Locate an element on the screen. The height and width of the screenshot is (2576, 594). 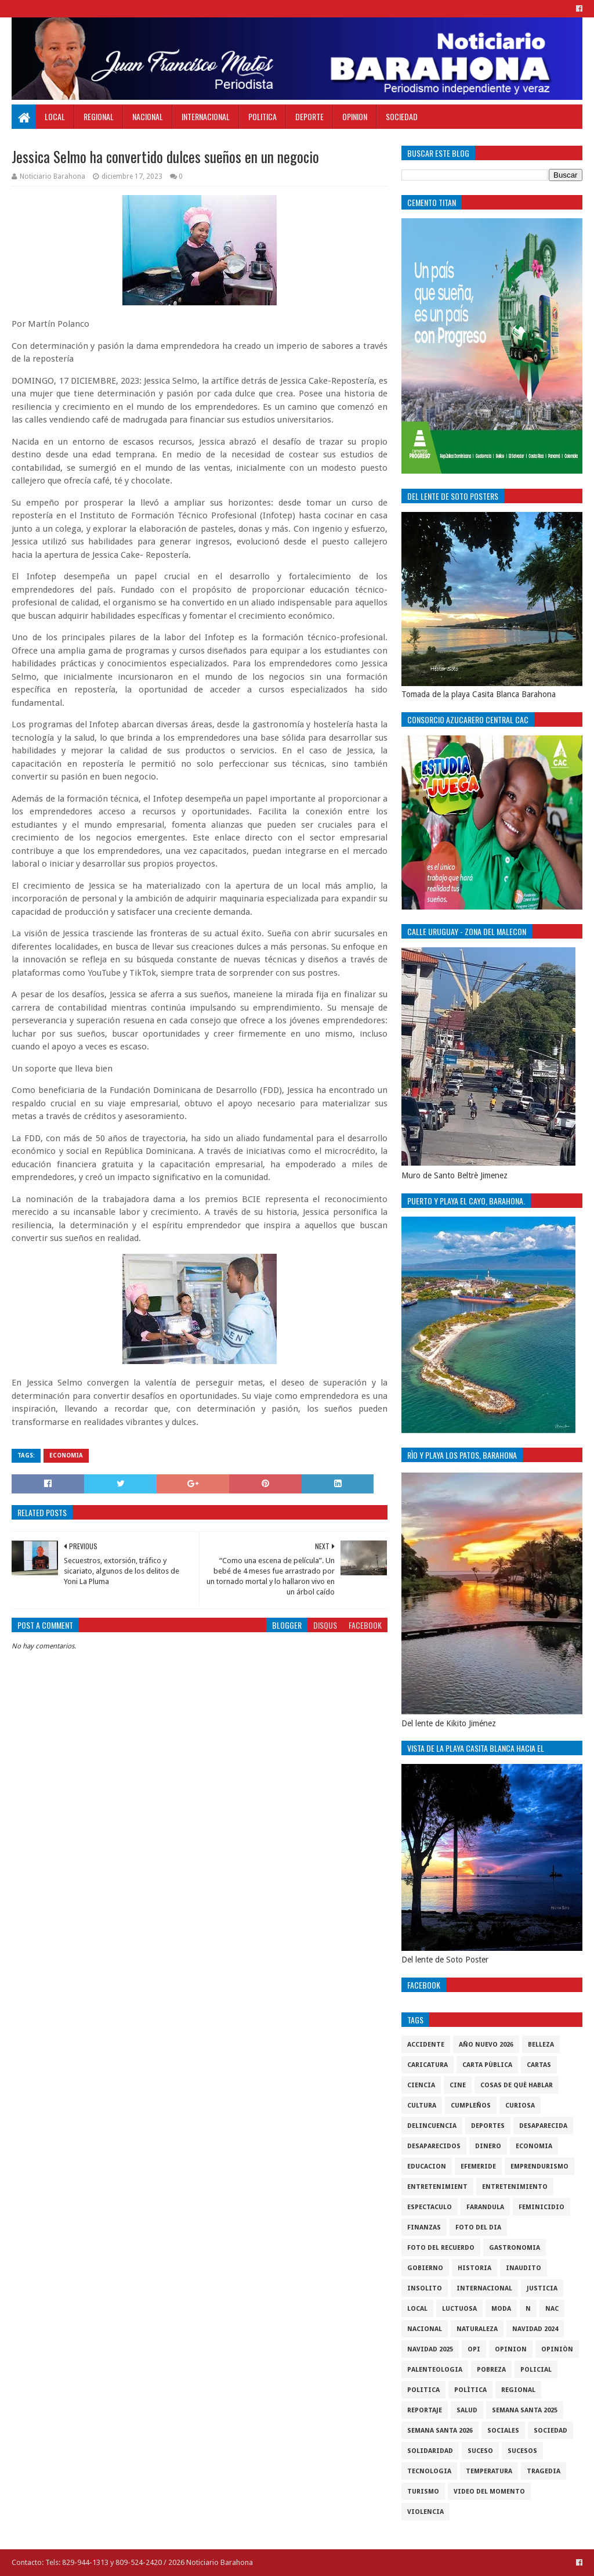
Finanzas is located at coordinates (424, 2227).